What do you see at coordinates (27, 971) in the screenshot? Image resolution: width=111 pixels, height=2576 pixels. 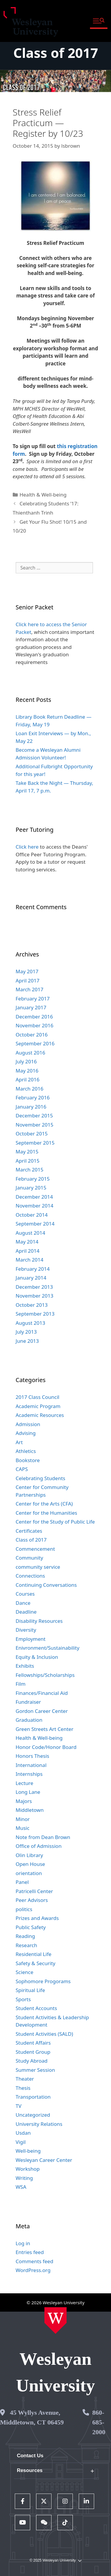 I see `May 2017` at bounding box center [27, 971].